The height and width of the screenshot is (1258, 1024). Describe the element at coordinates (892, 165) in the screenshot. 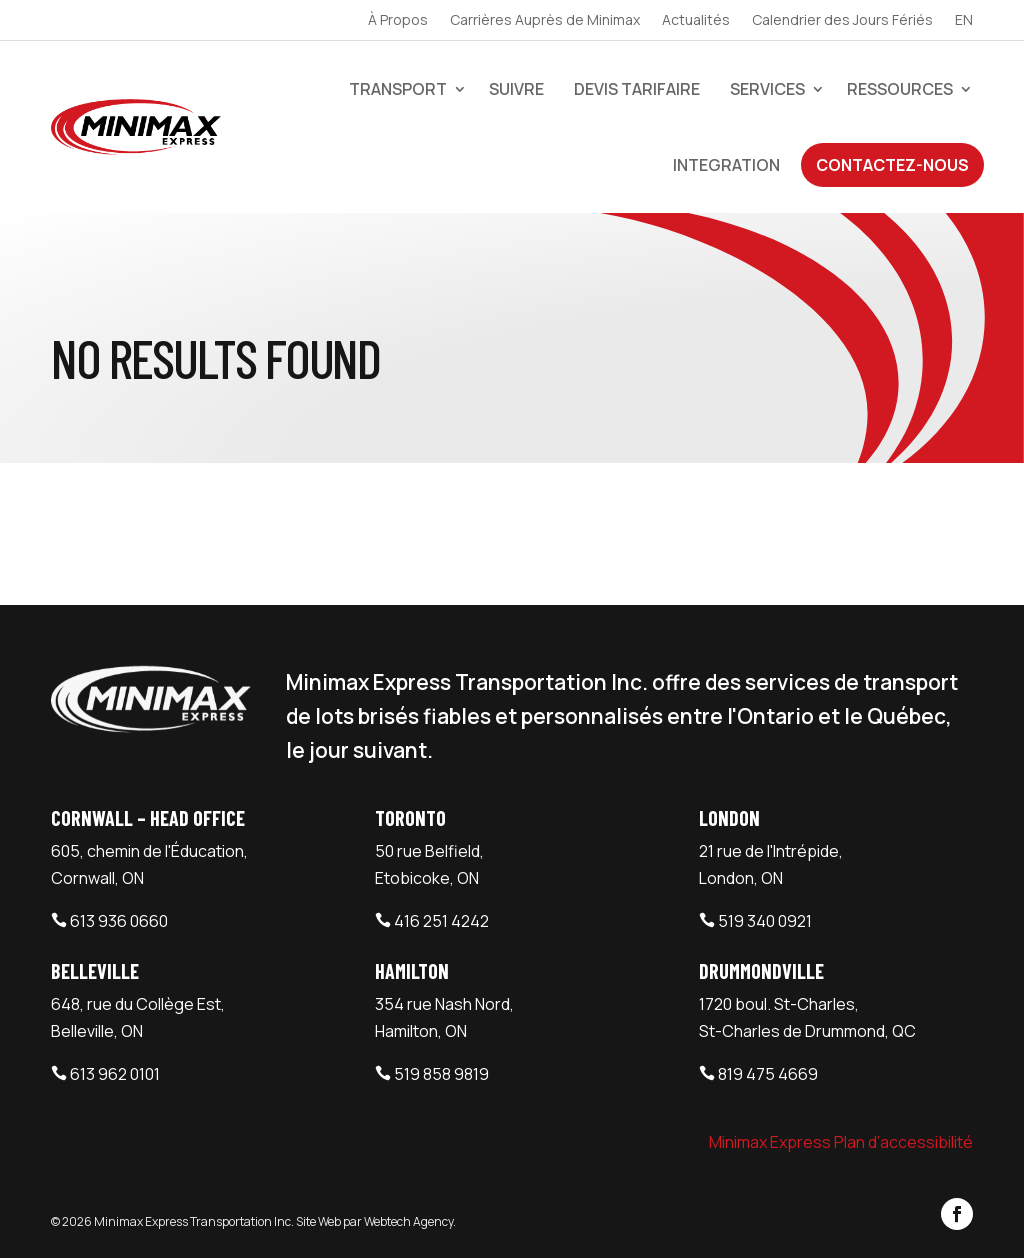

I see `Contactez-Nous` at that location.